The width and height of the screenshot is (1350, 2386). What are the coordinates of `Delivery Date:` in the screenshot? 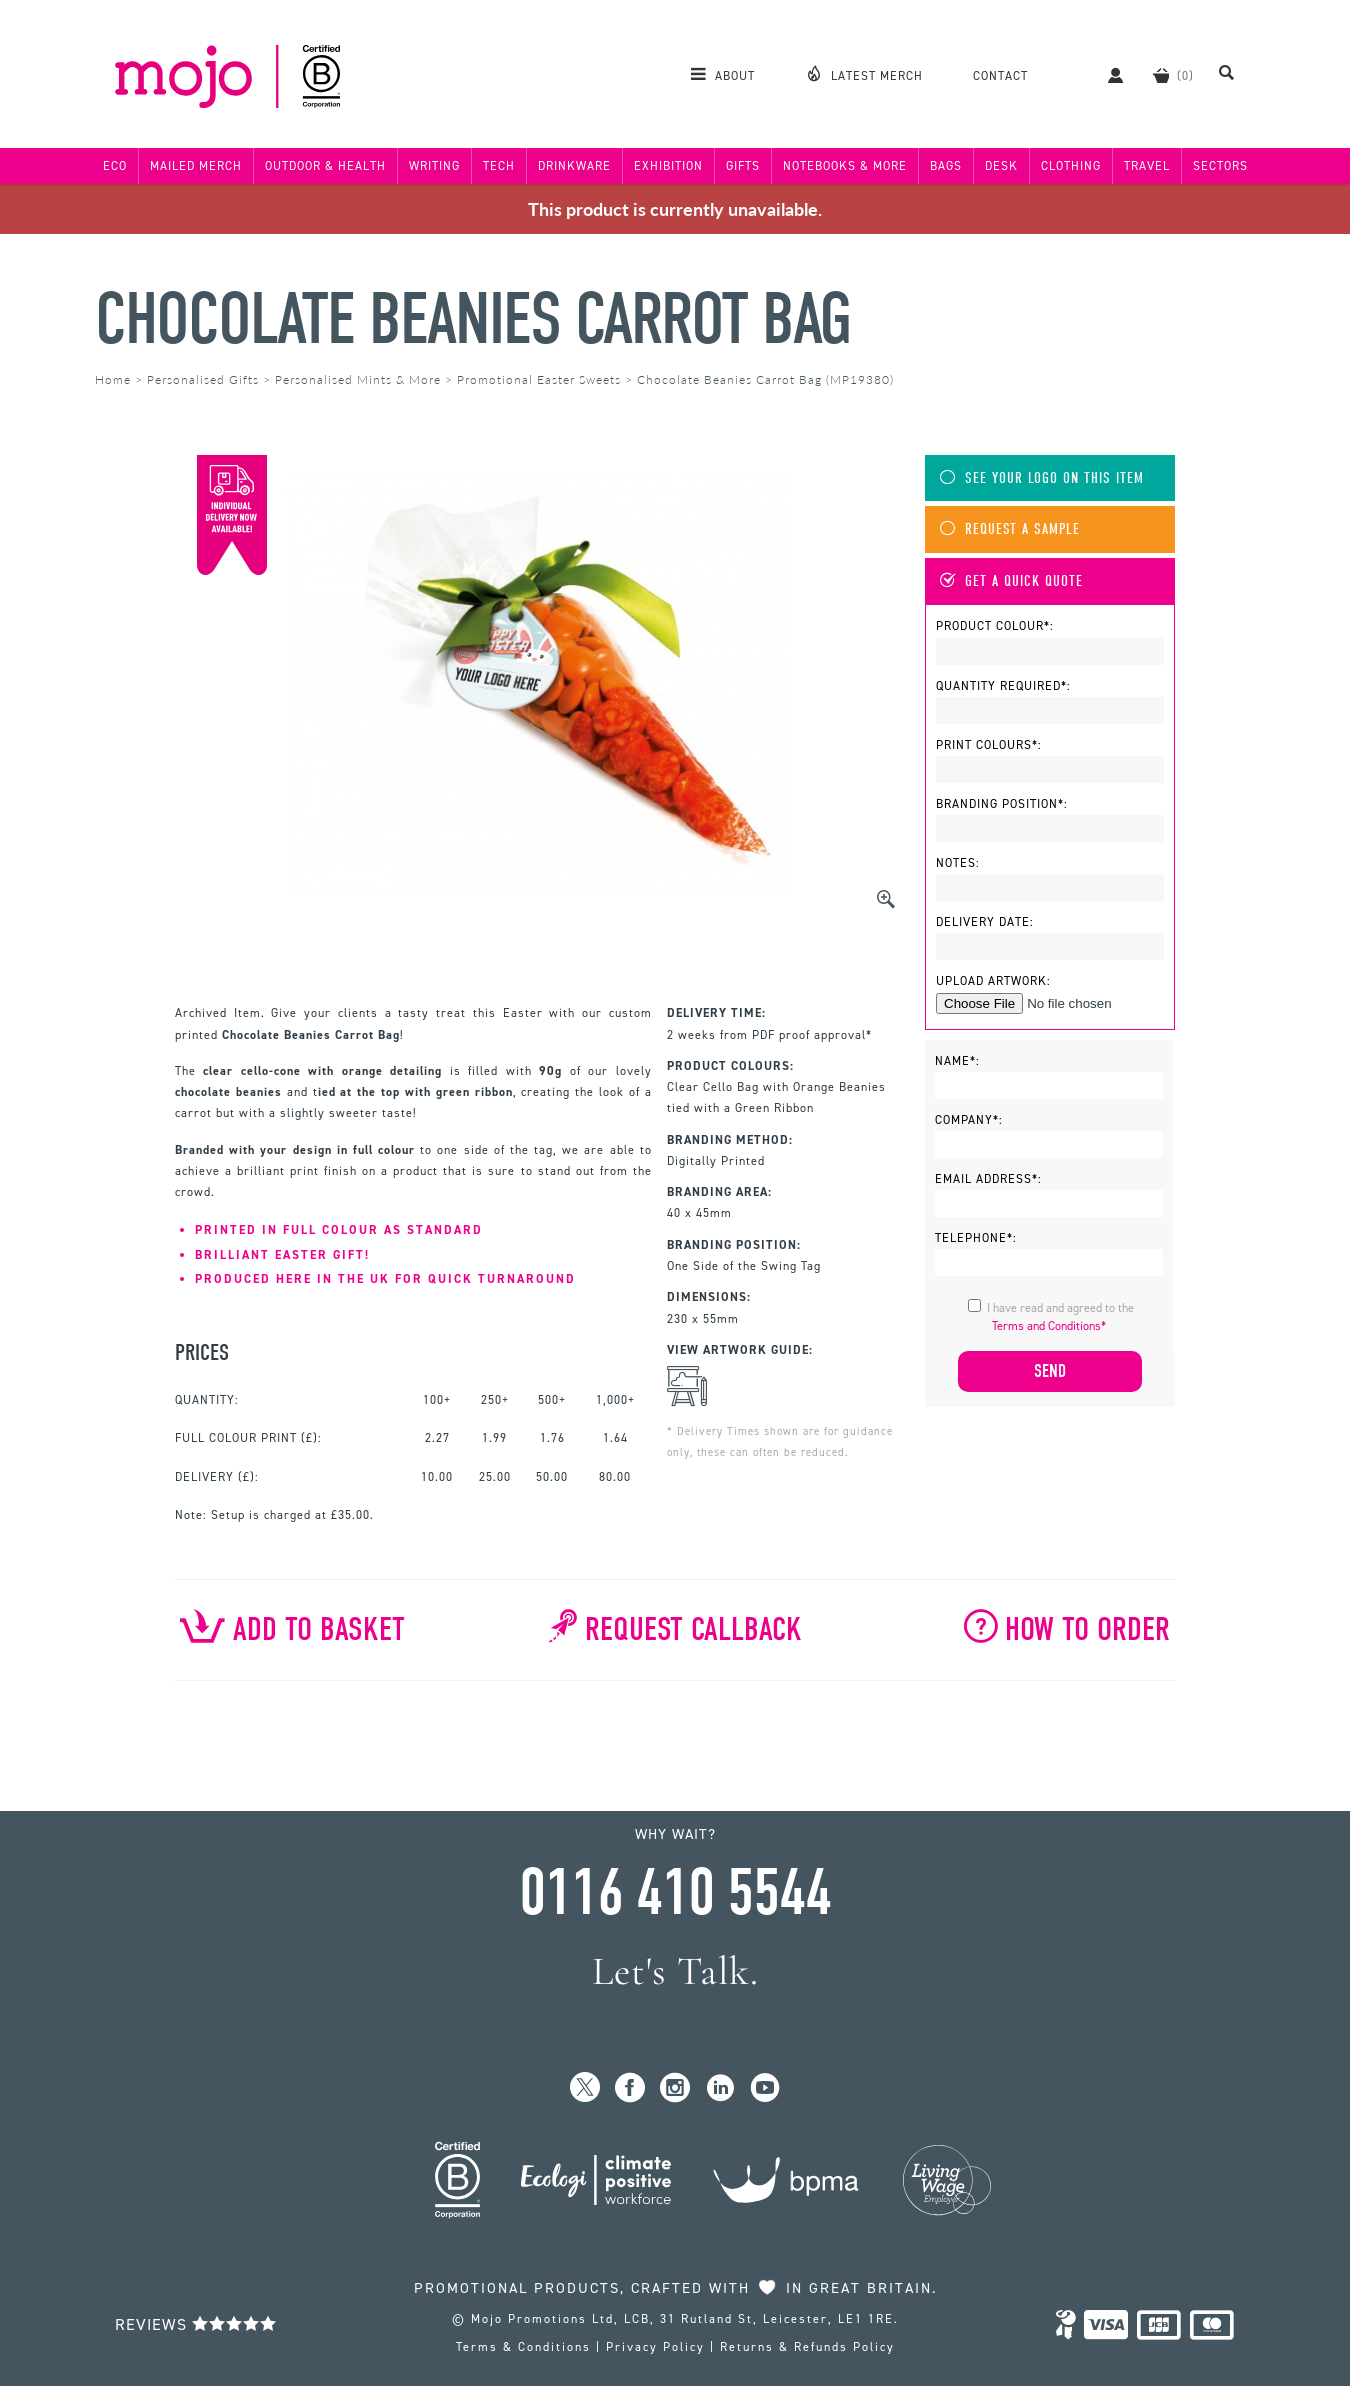 It's located at (985, 922).